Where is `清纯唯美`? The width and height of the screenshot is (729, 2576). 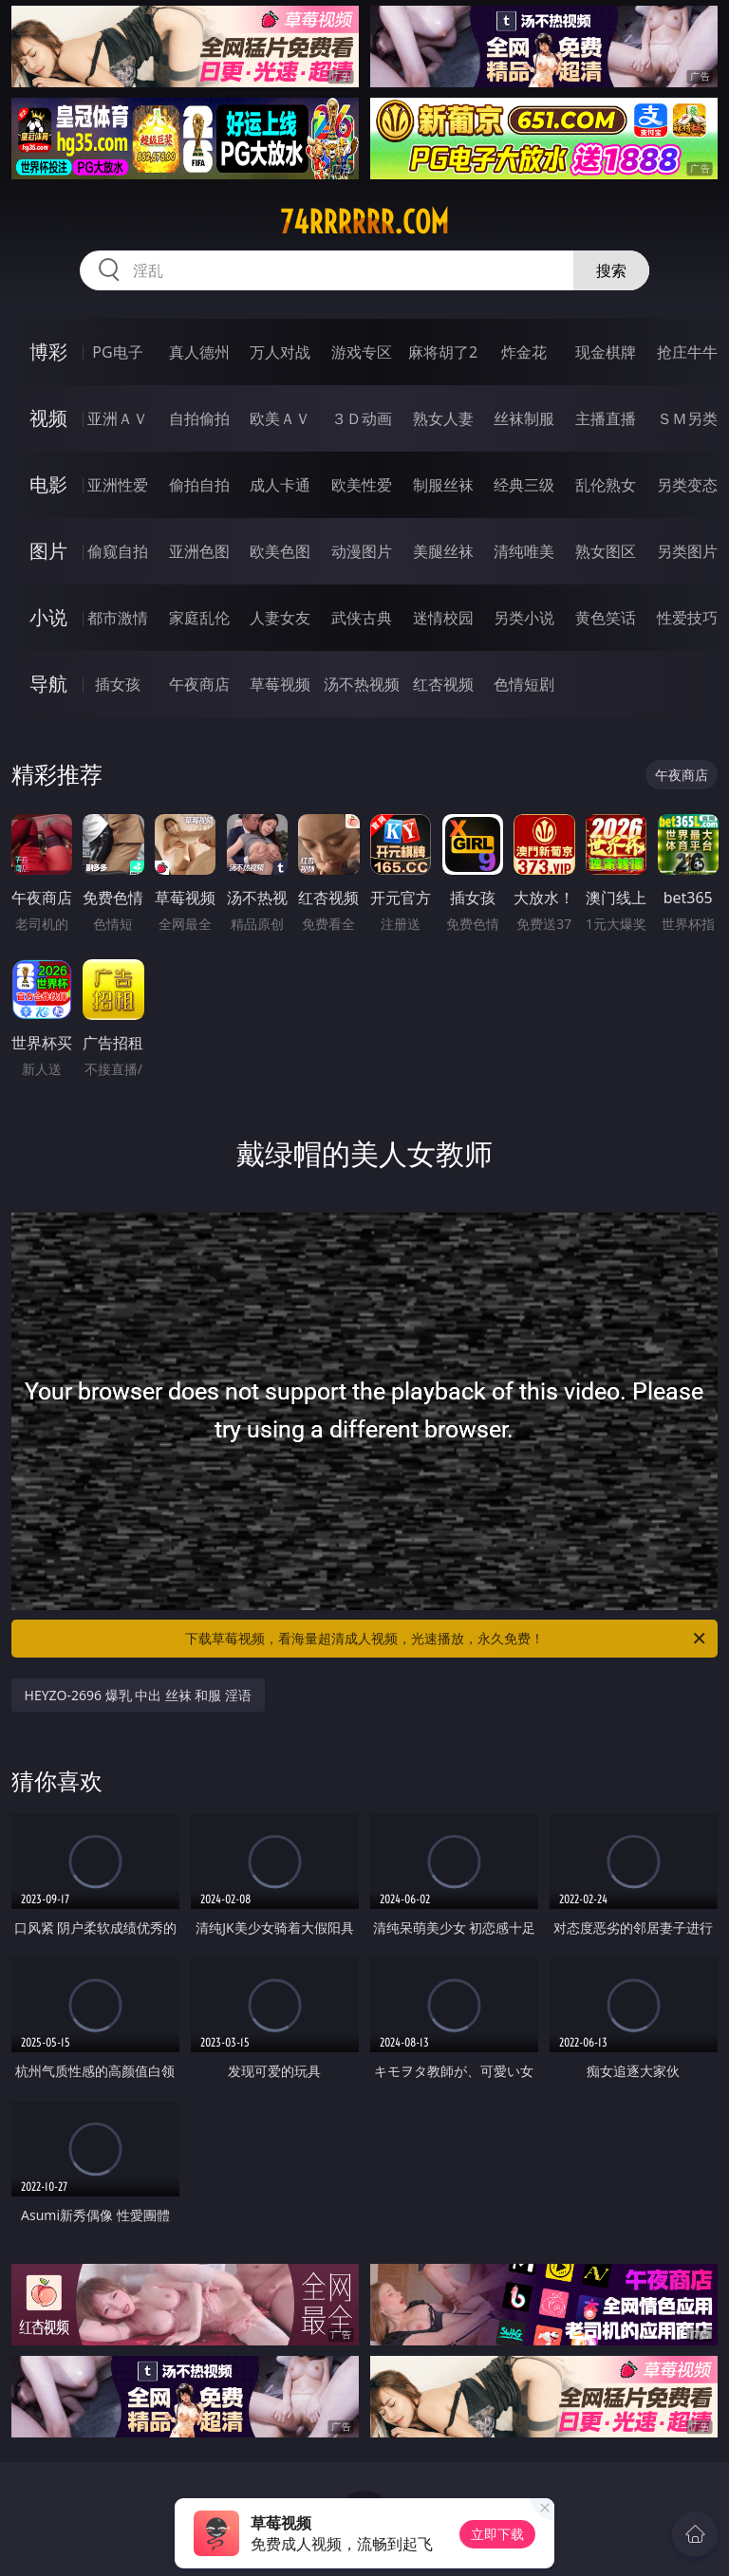
清纯唯美 is located at coordinates (524, 551).